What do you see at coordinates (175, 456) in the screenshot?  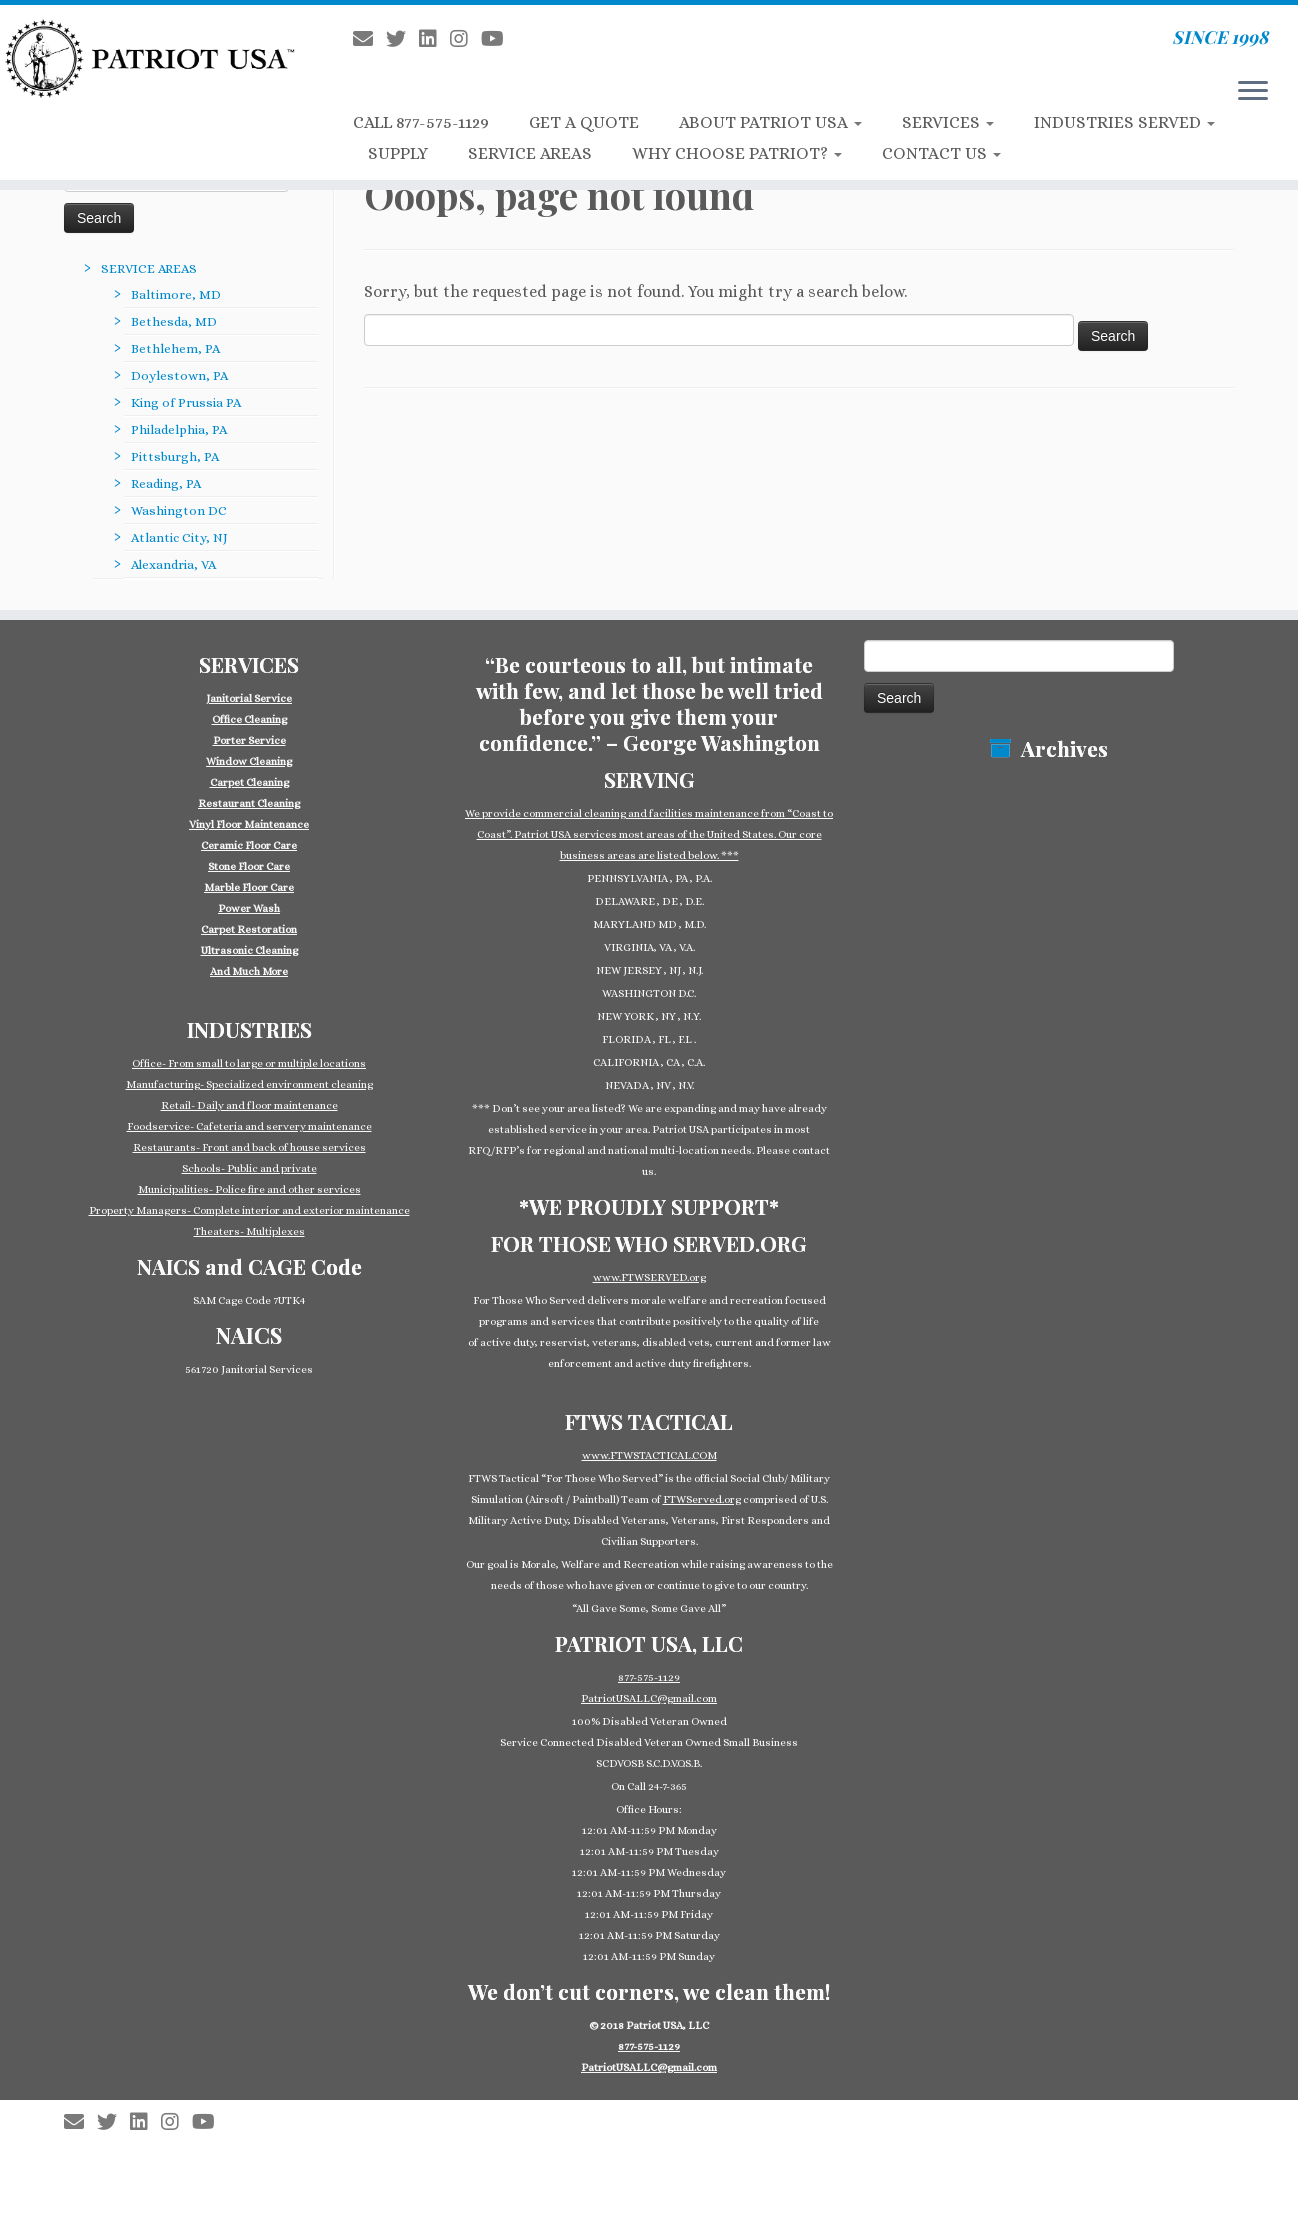 I see `Pittsburgh, PA` at bounding box center [175, 456].